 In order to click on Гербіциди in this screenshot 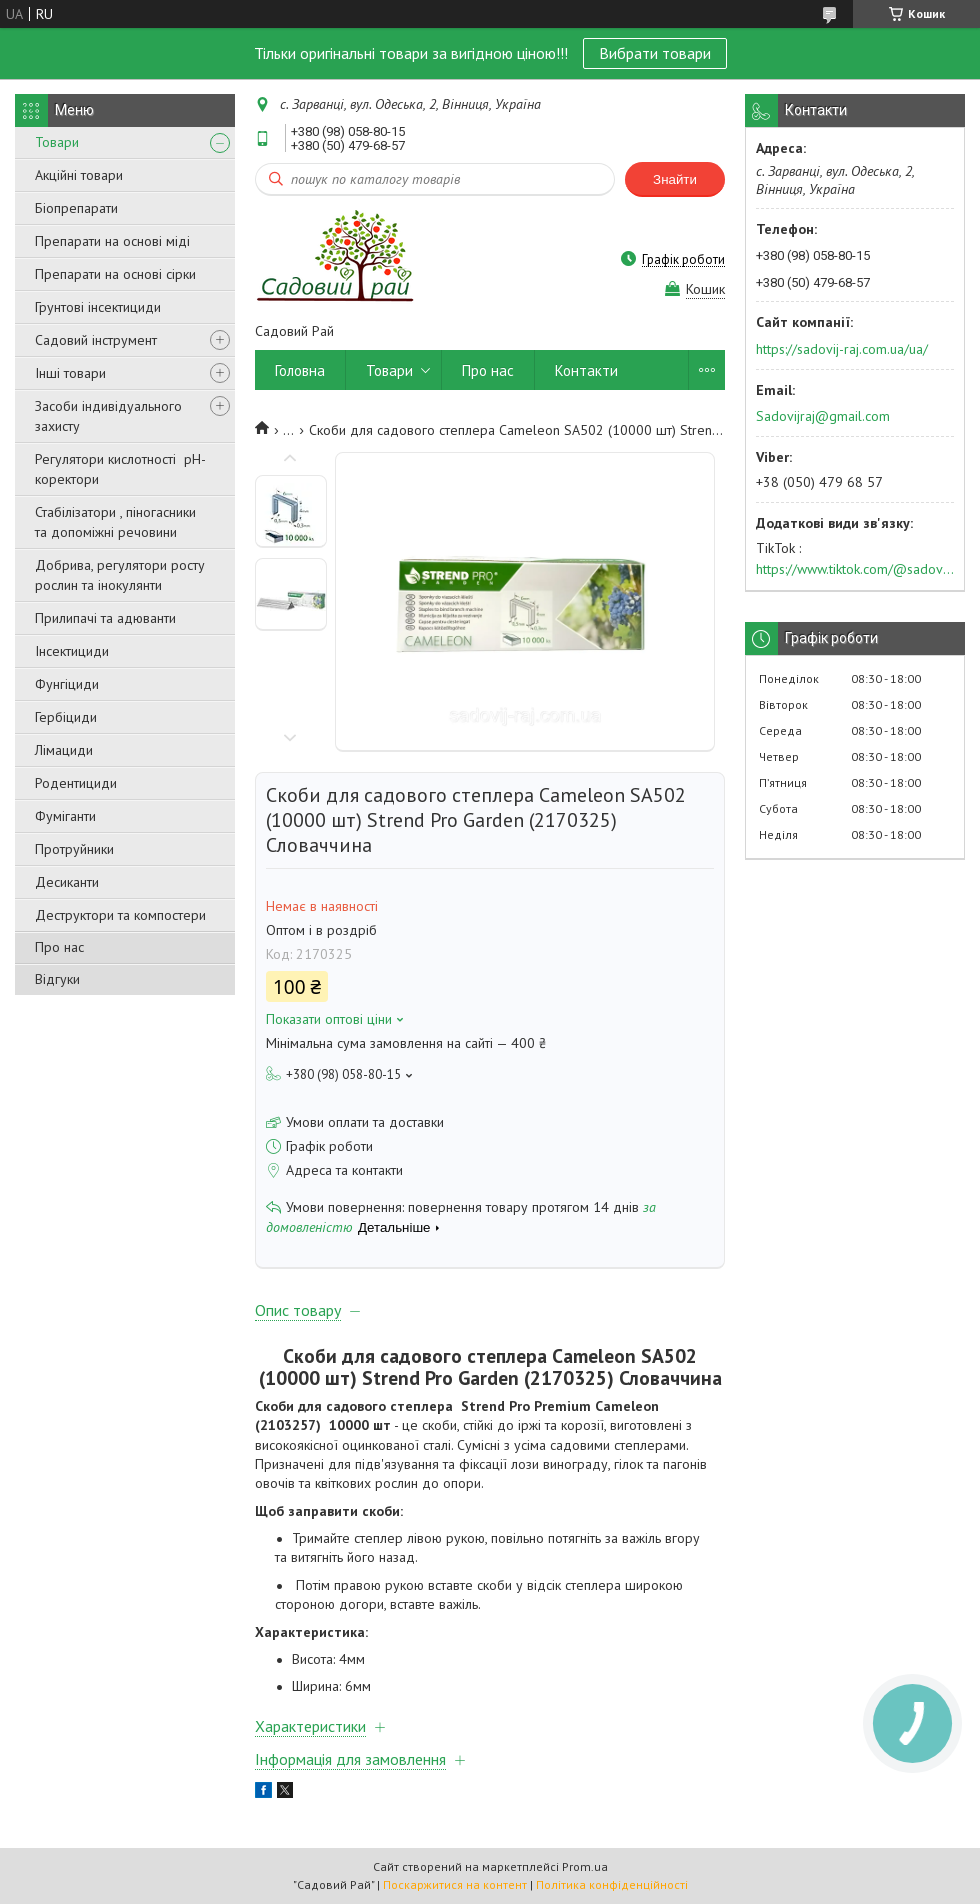, I will do `click(66, 717)`.